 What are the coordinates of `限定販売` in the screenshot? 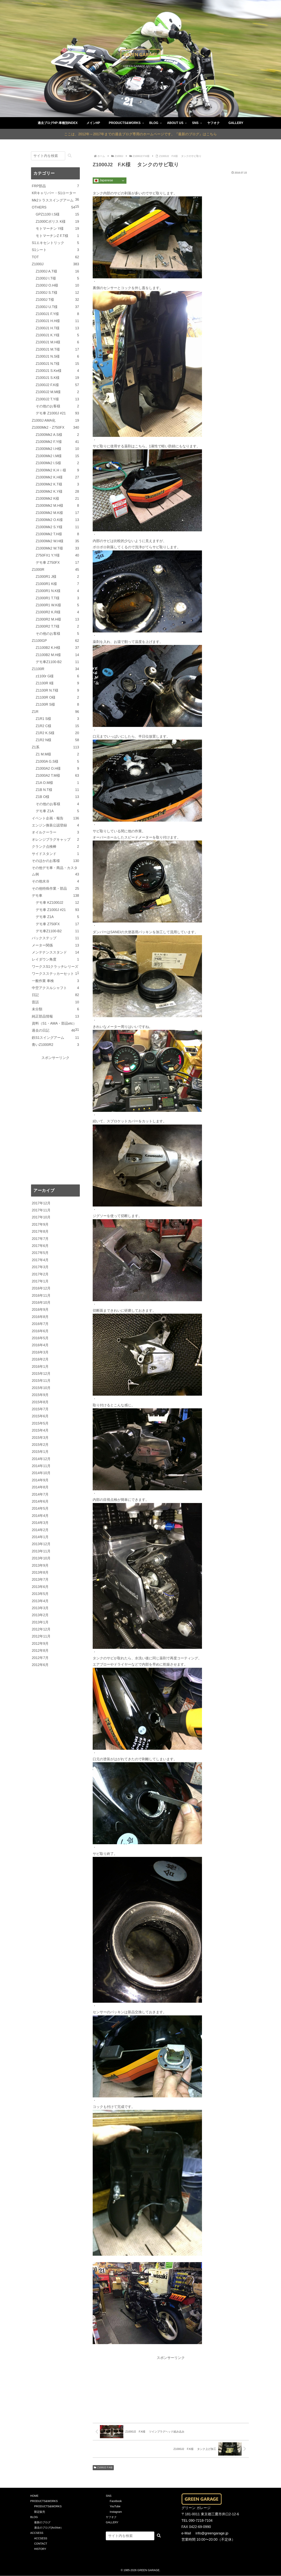 It's located at (39, 2511).